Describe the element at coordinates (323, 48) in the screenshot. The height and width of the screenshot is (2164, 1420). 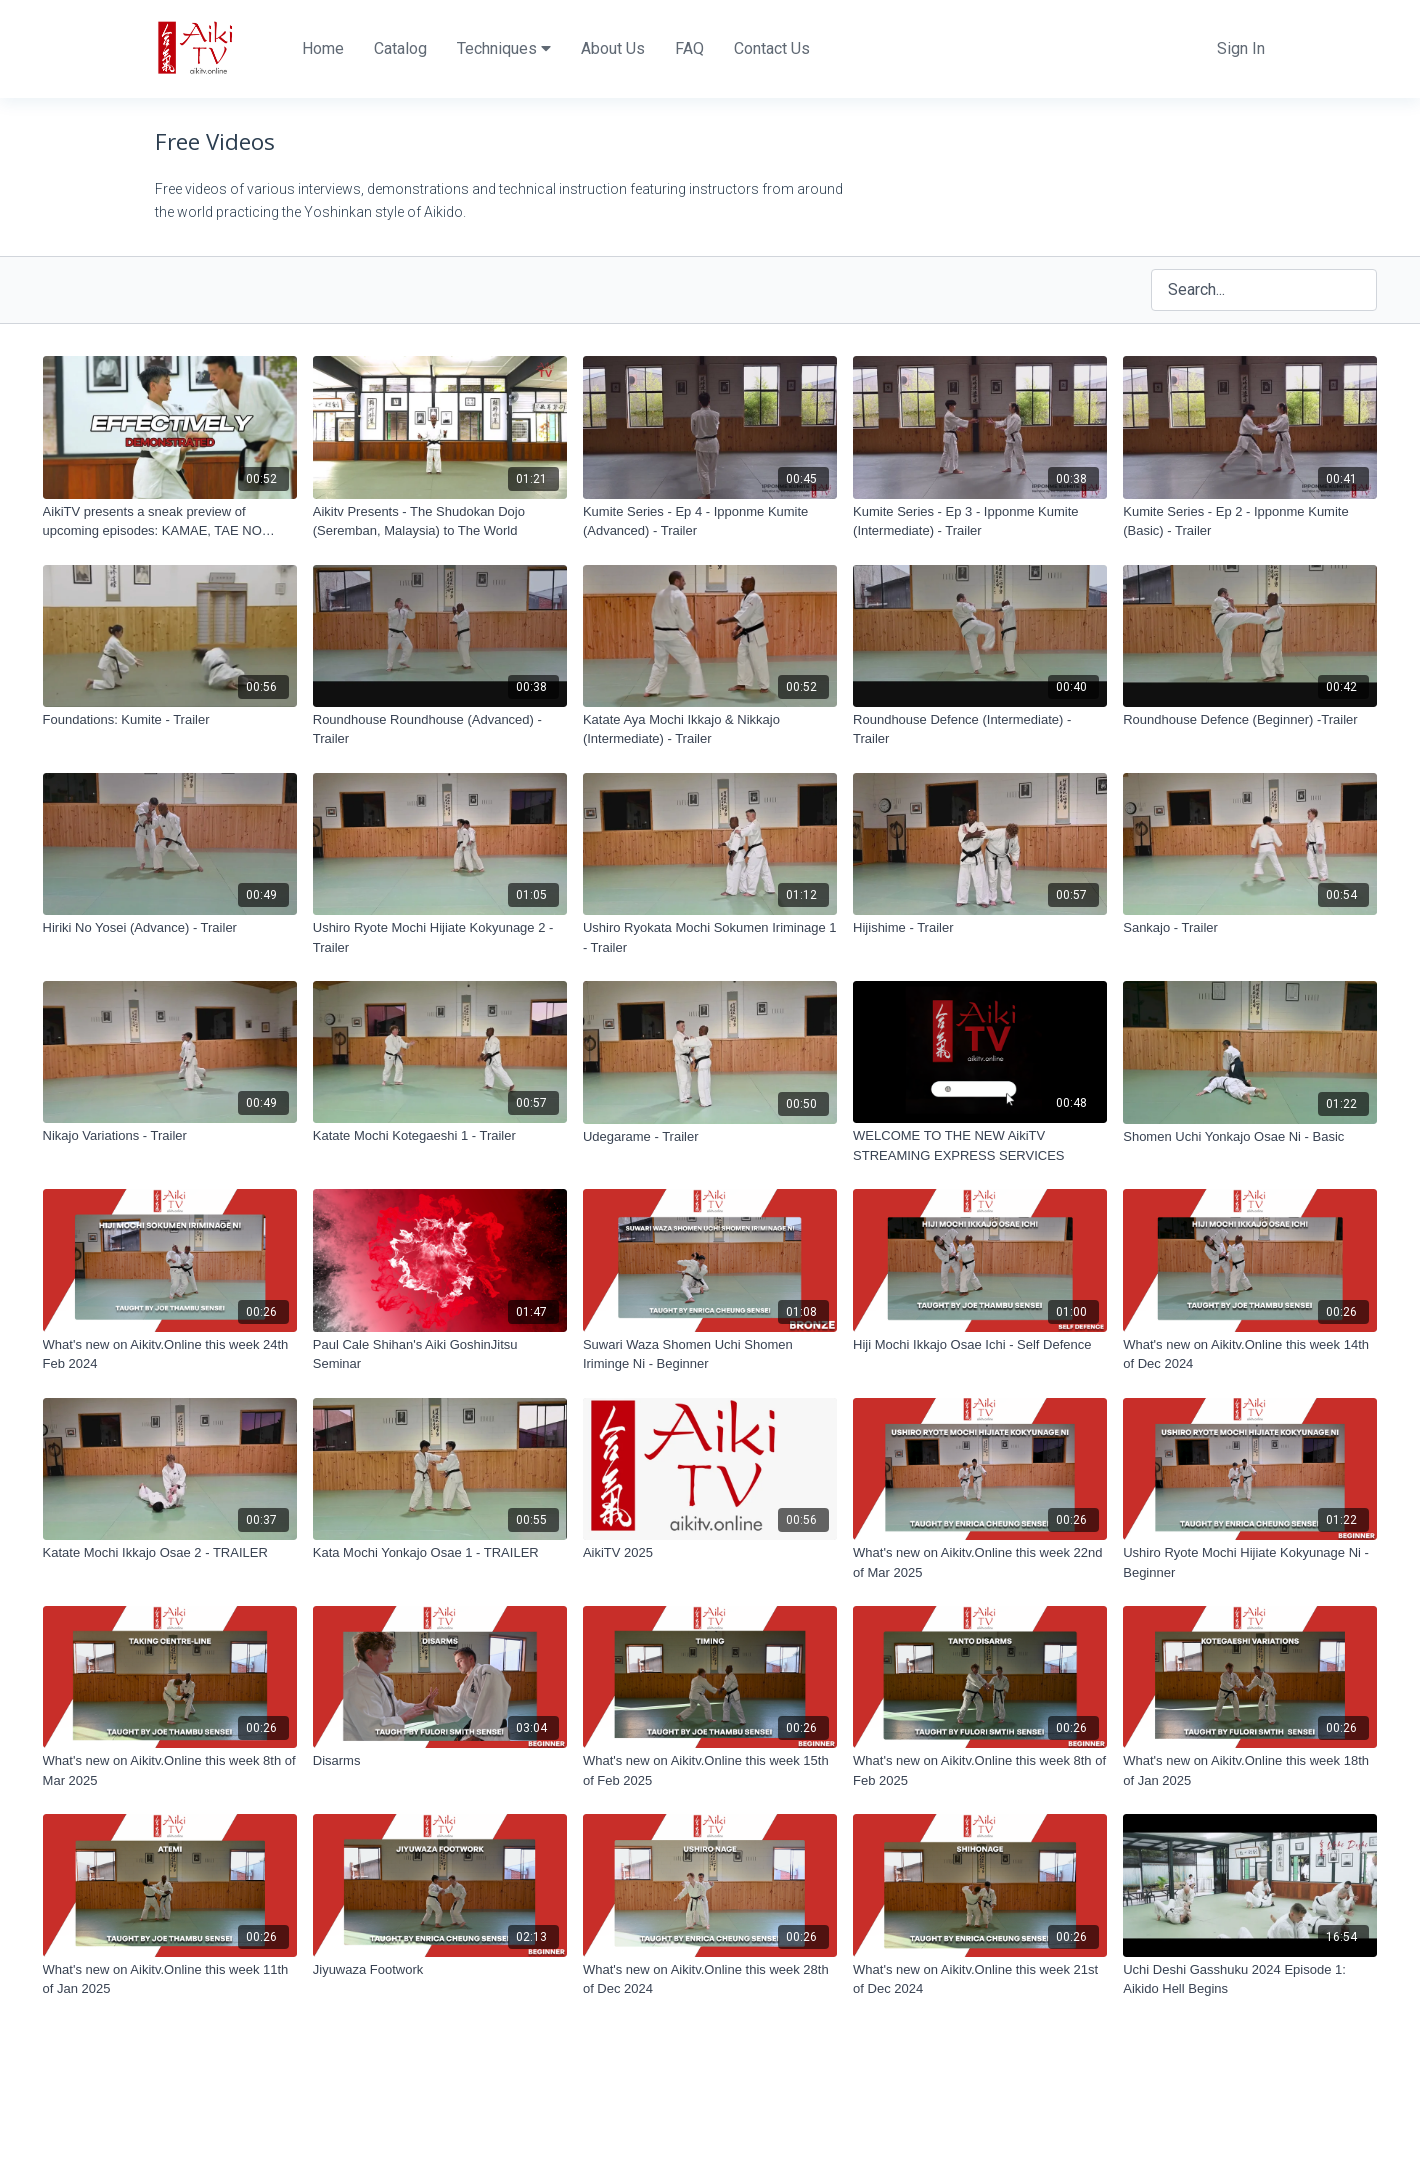
I see `Home` at that location.